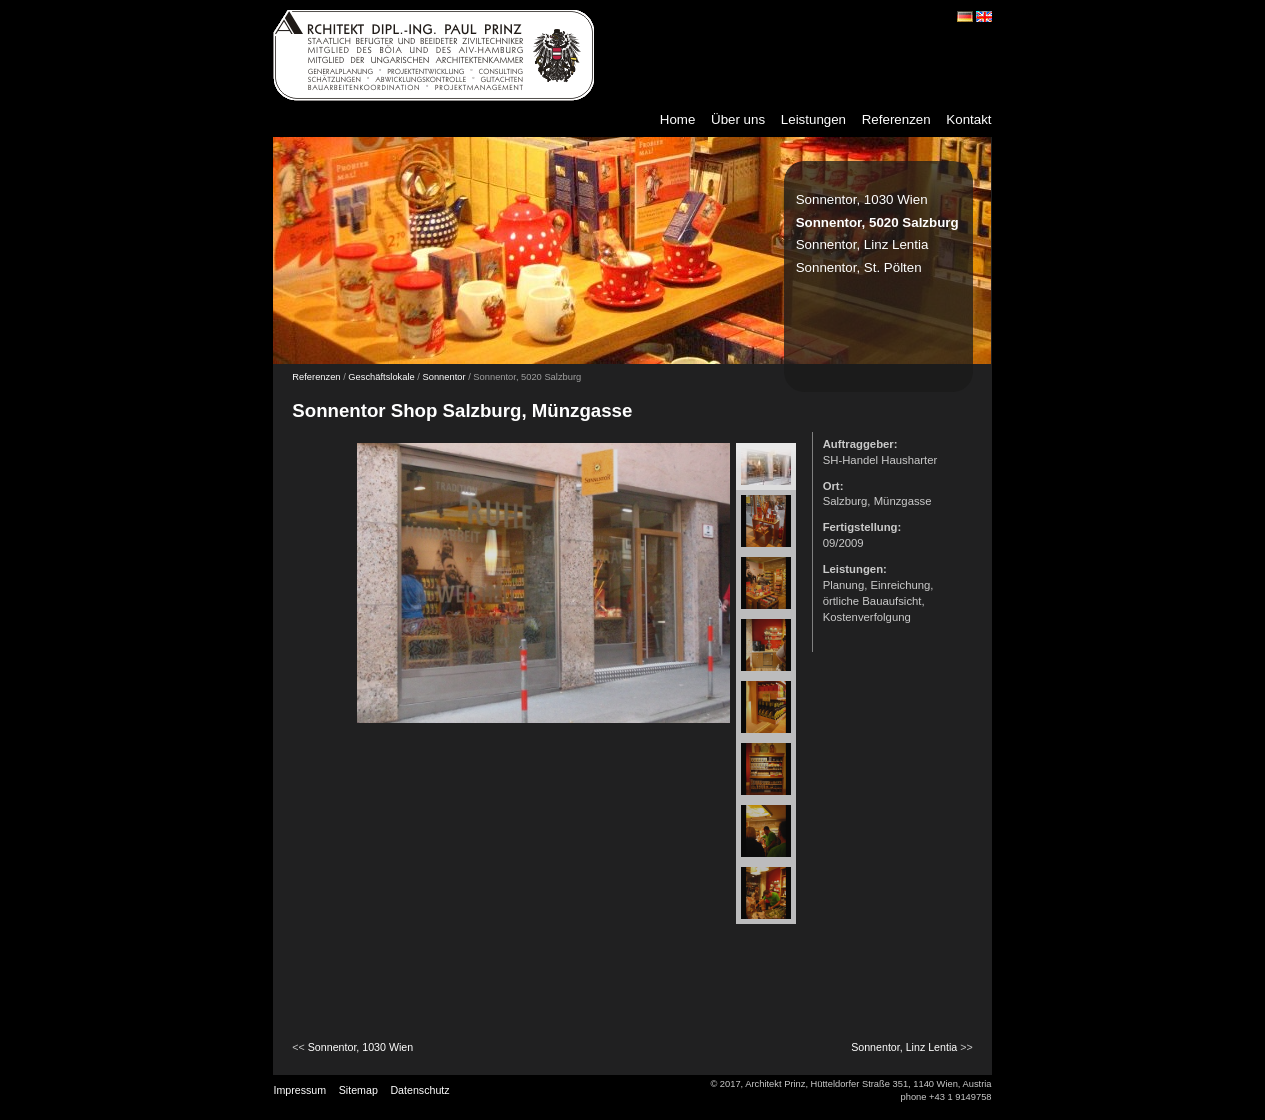  I want to click on Datenschutz, so click(419, 1090).